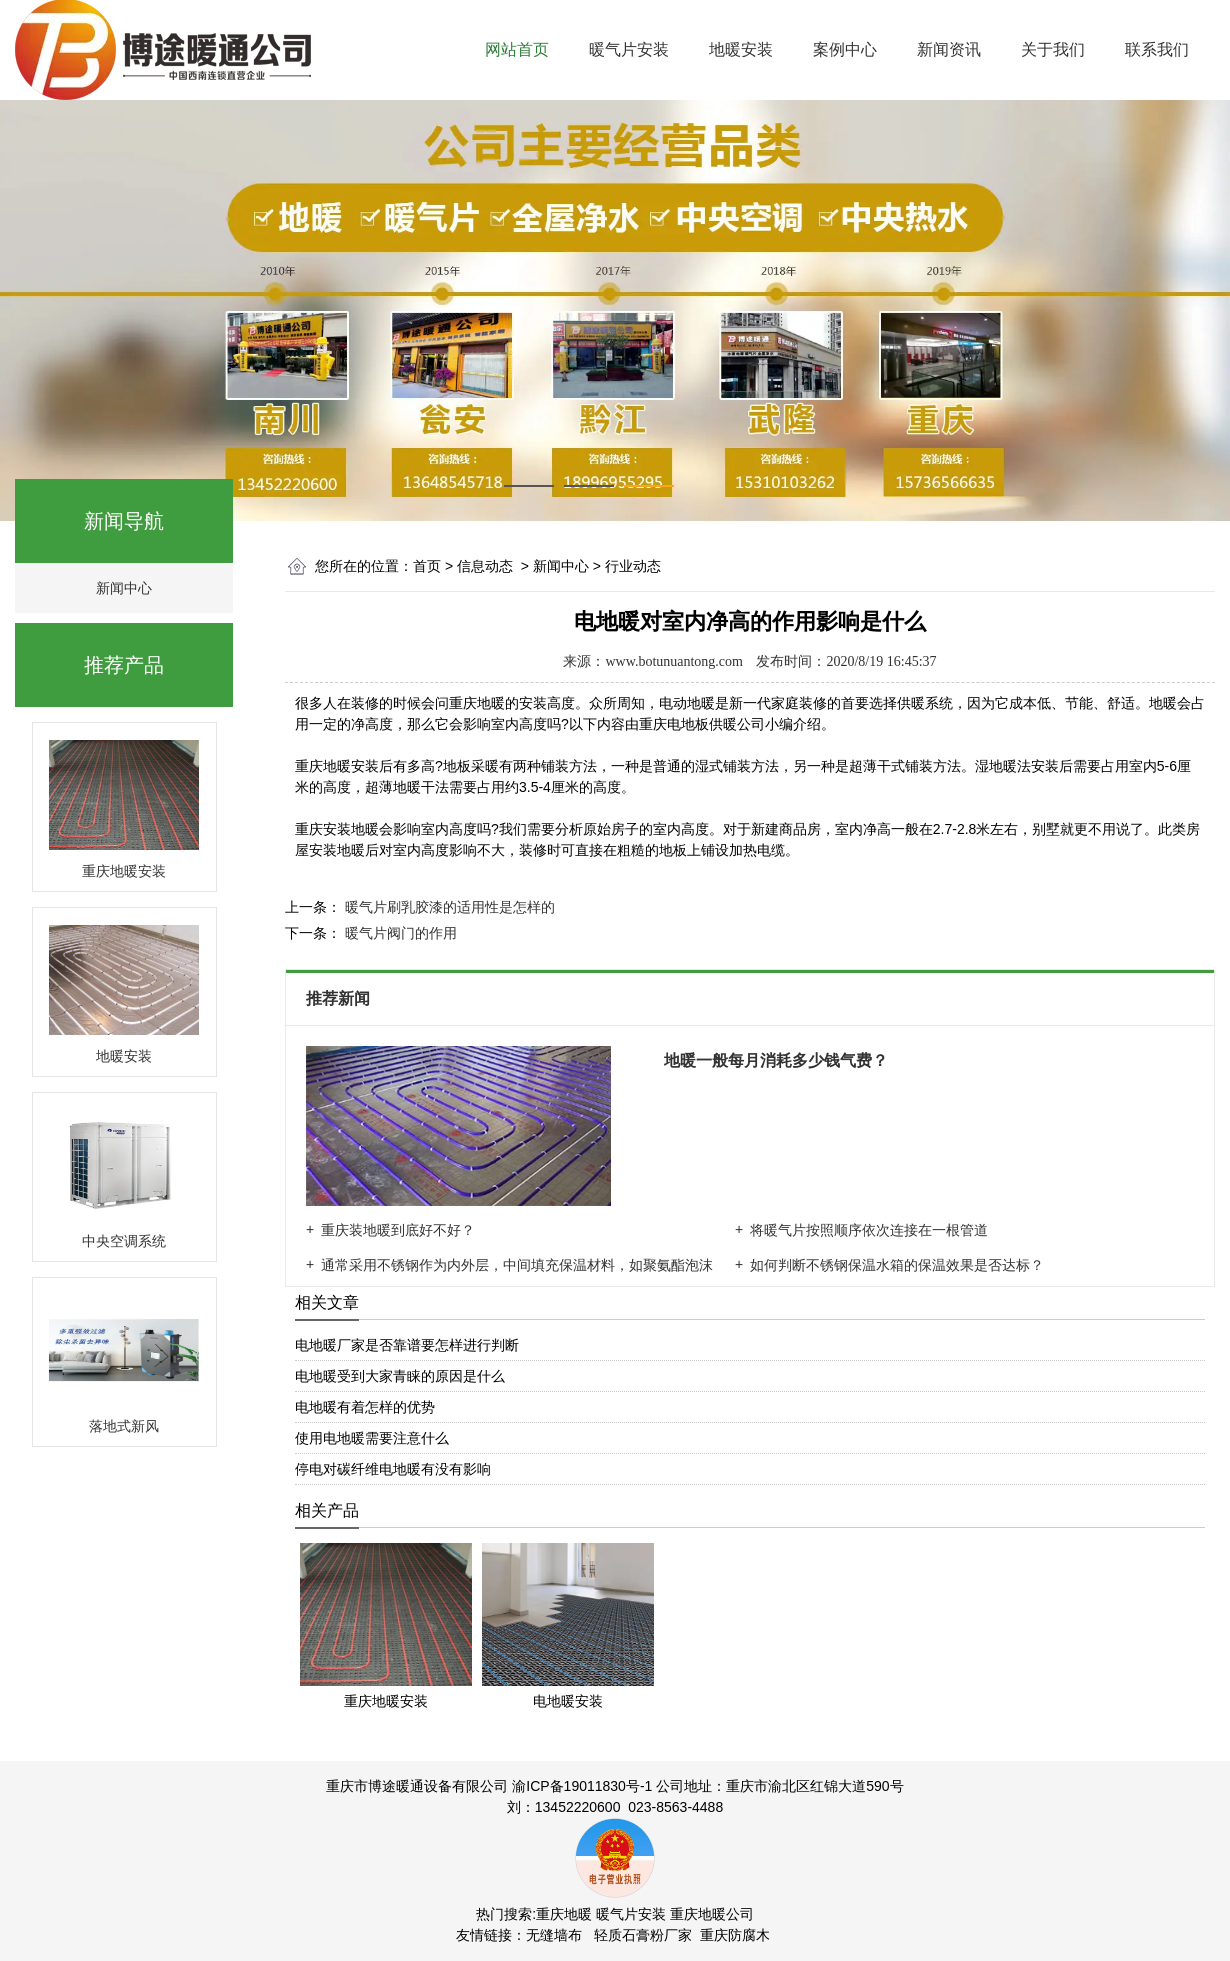  What do you see at coordinates (407, 1345) in the screenshot?
I see `电地暖厂家是否靠谱要怎样进行判断` at bounding box center [407, 1345].